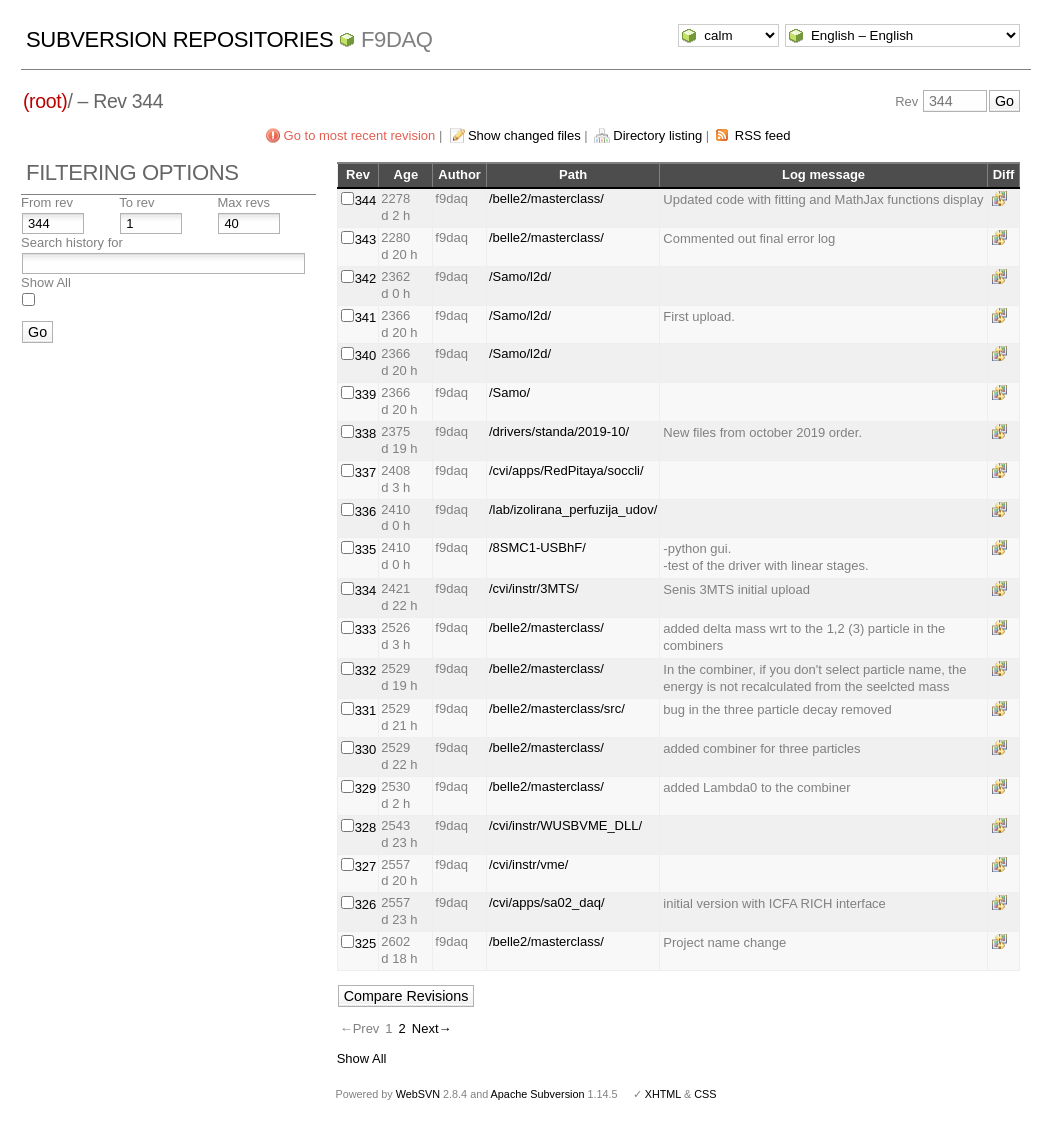 The image size is (1052, 1126). What do you see at coordinates (534, 588) in the screenshot?
I see `/cvi/instr/3MTS/` at bounding box center [534, 588].